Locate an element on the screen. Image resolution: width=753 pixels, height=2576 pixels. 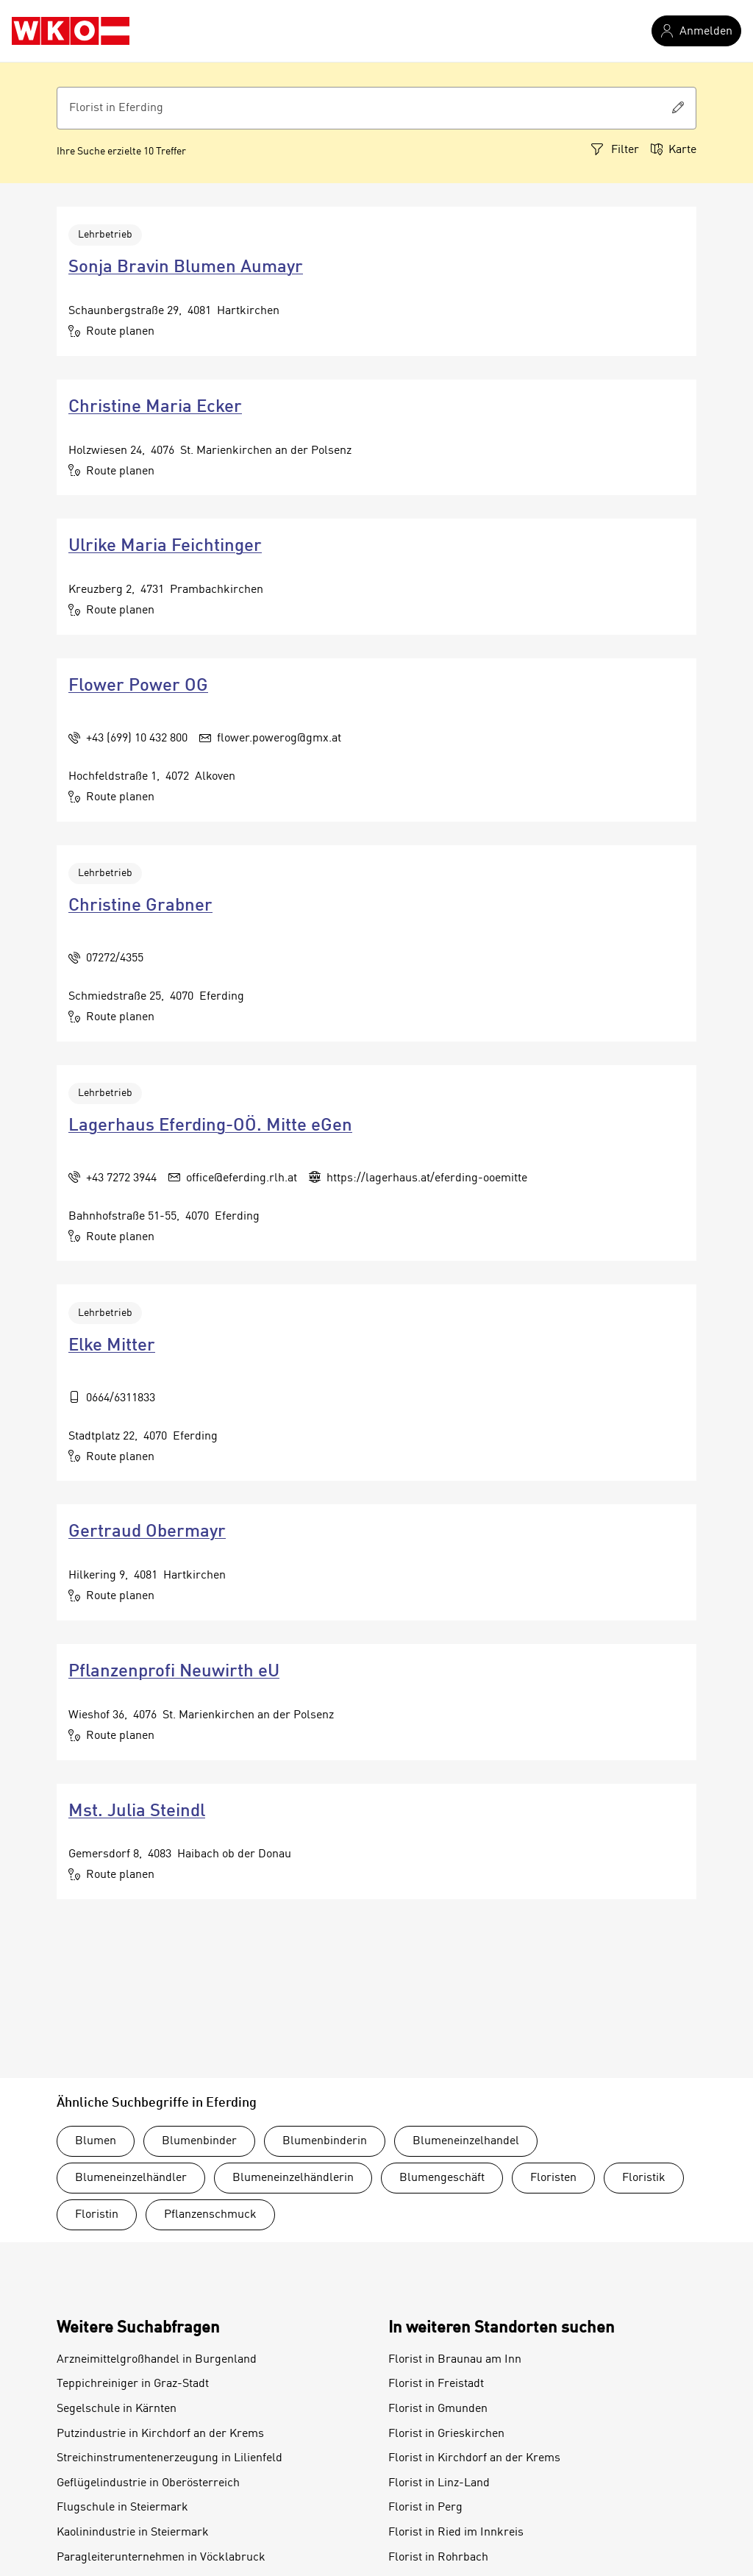
Florist in Braunau am Inn is located at coordinates (454, 2360).